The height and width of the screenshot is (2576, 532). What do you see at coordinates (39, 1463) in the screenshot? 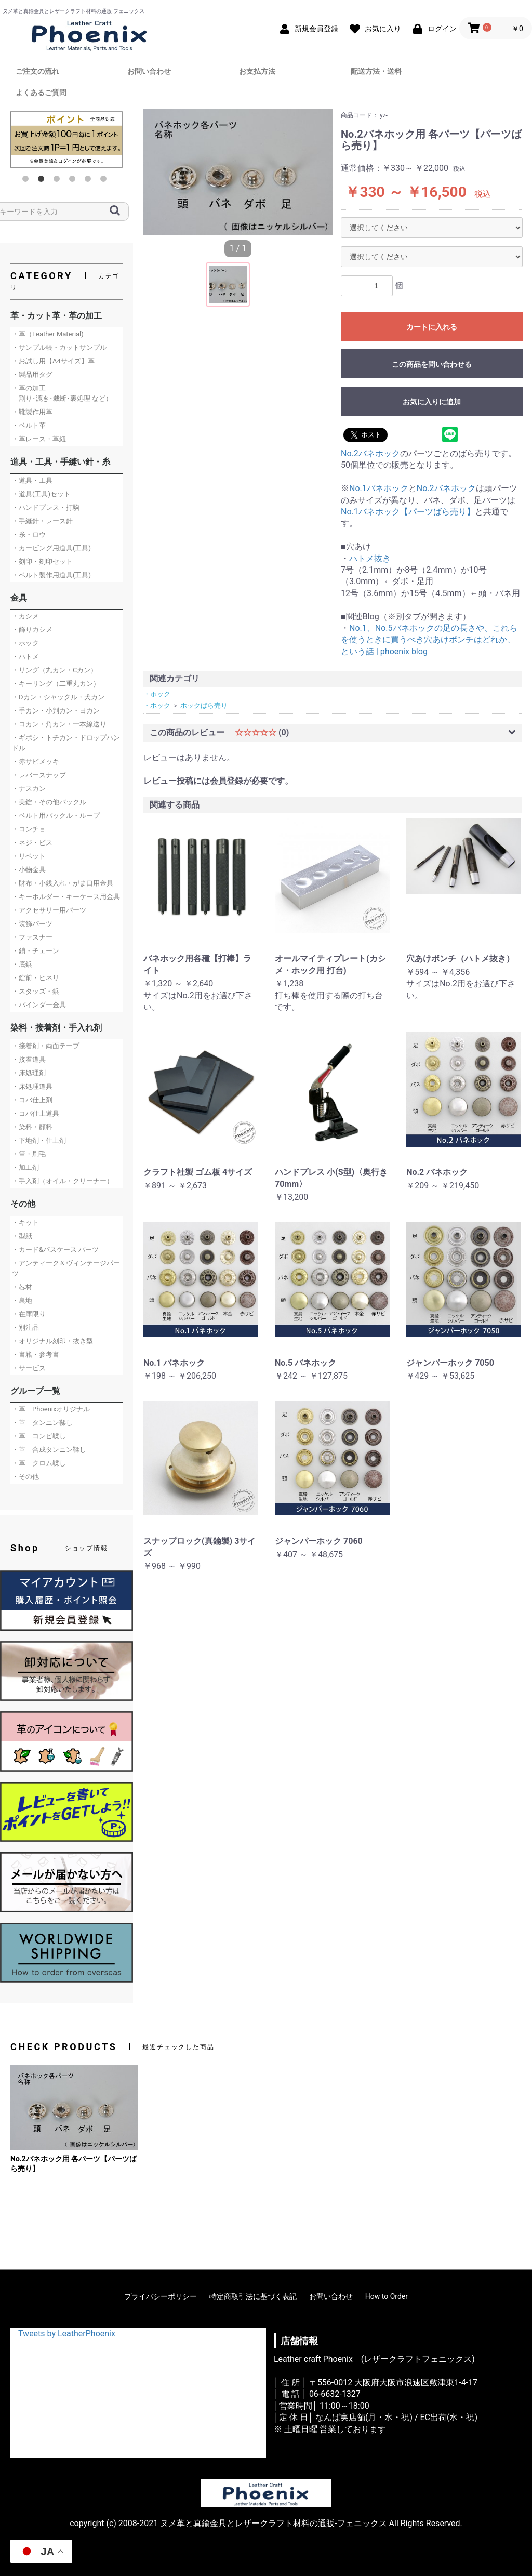
I see `・革 クロム鞣し` at bounding box center [39, 1463].